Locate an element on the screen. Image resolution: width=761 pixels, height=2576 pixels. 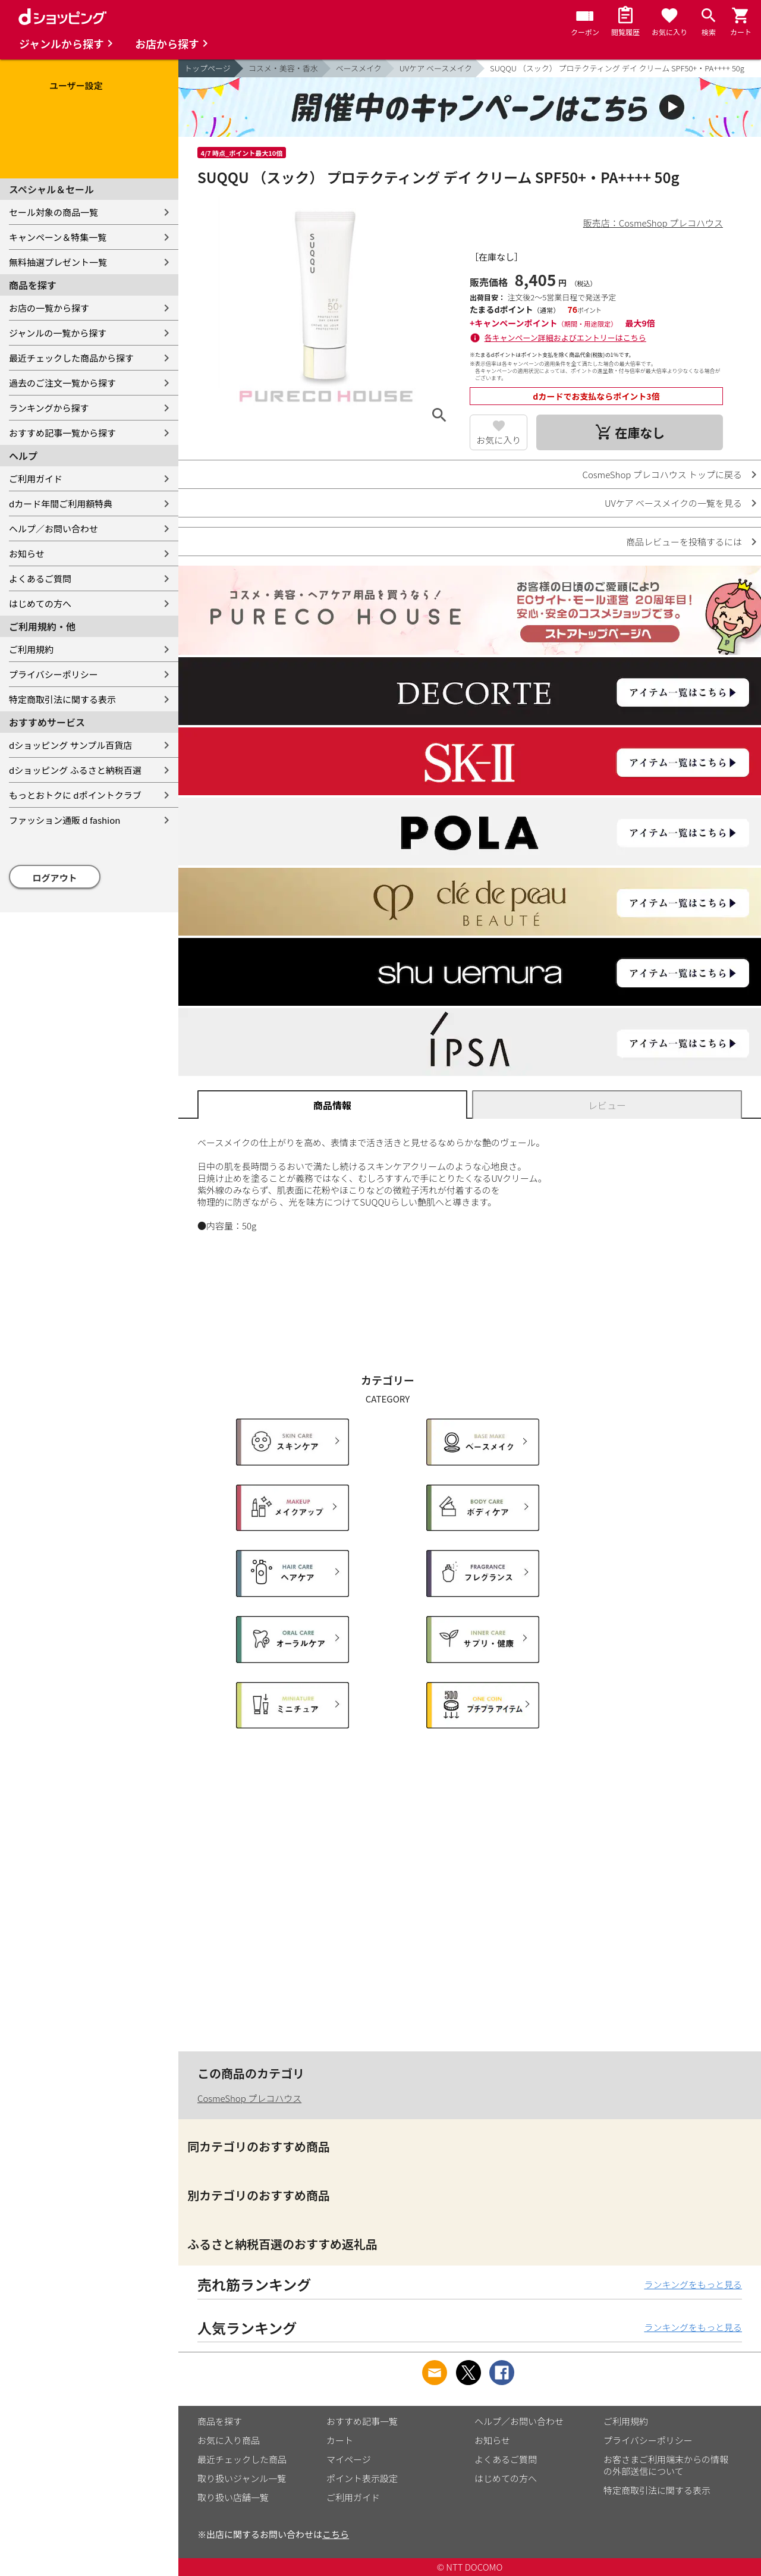
おすすめ記事一覧 is located at coordinates (362, 2421).